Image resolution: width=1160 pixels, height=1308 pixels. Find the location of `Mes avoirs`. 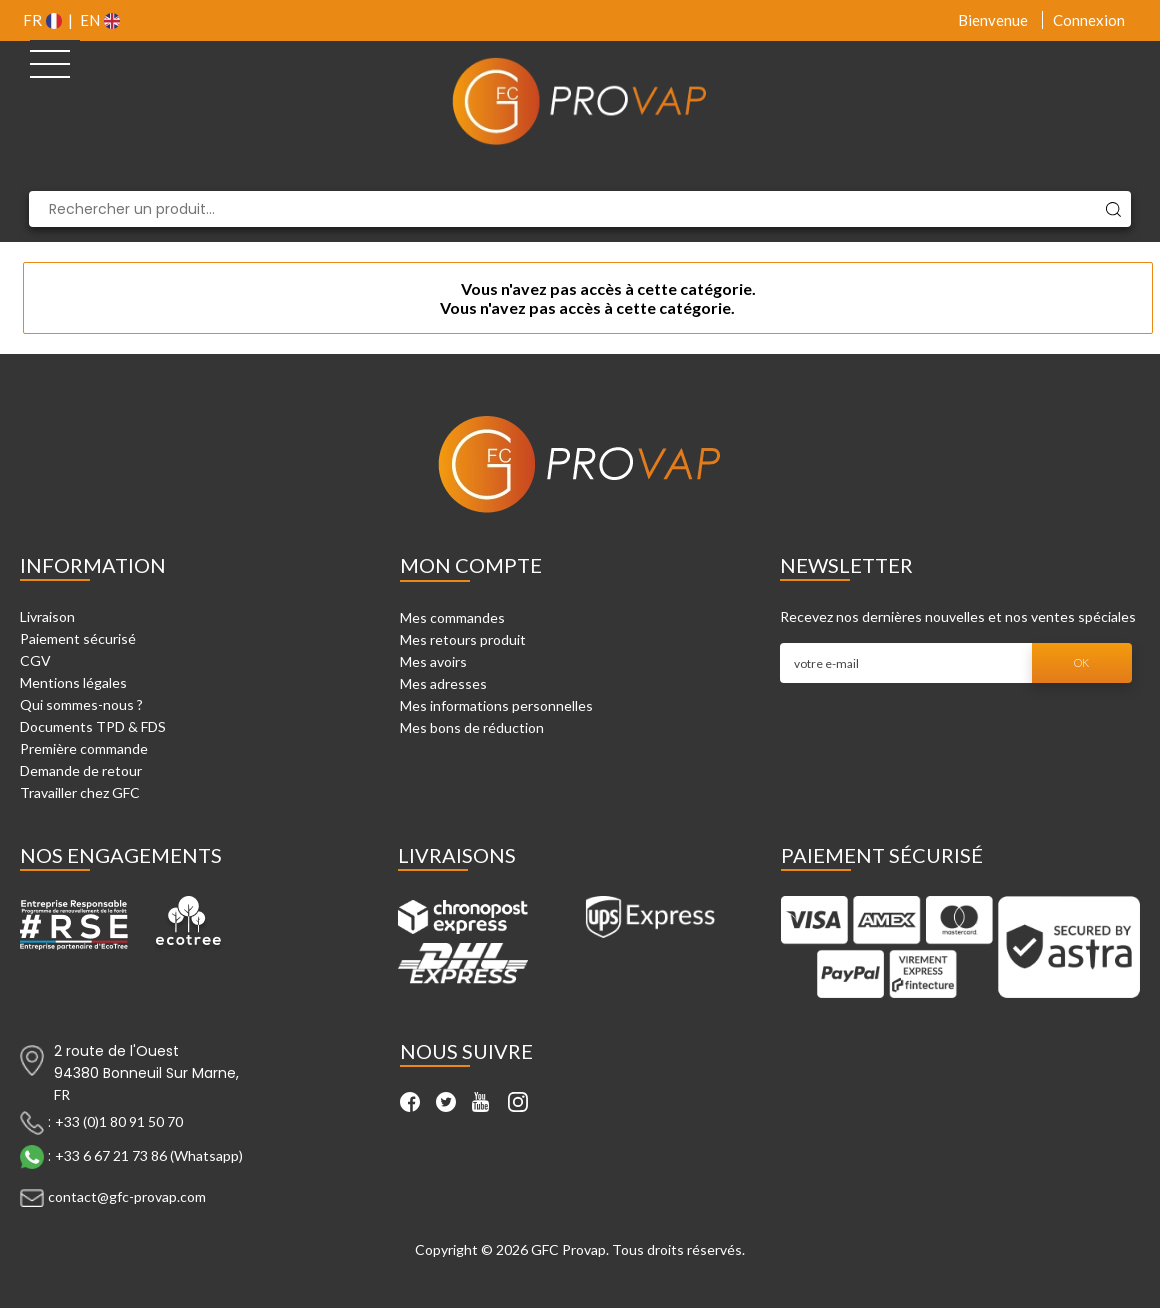

Mes avoirs is located at coordinates (433, 661).